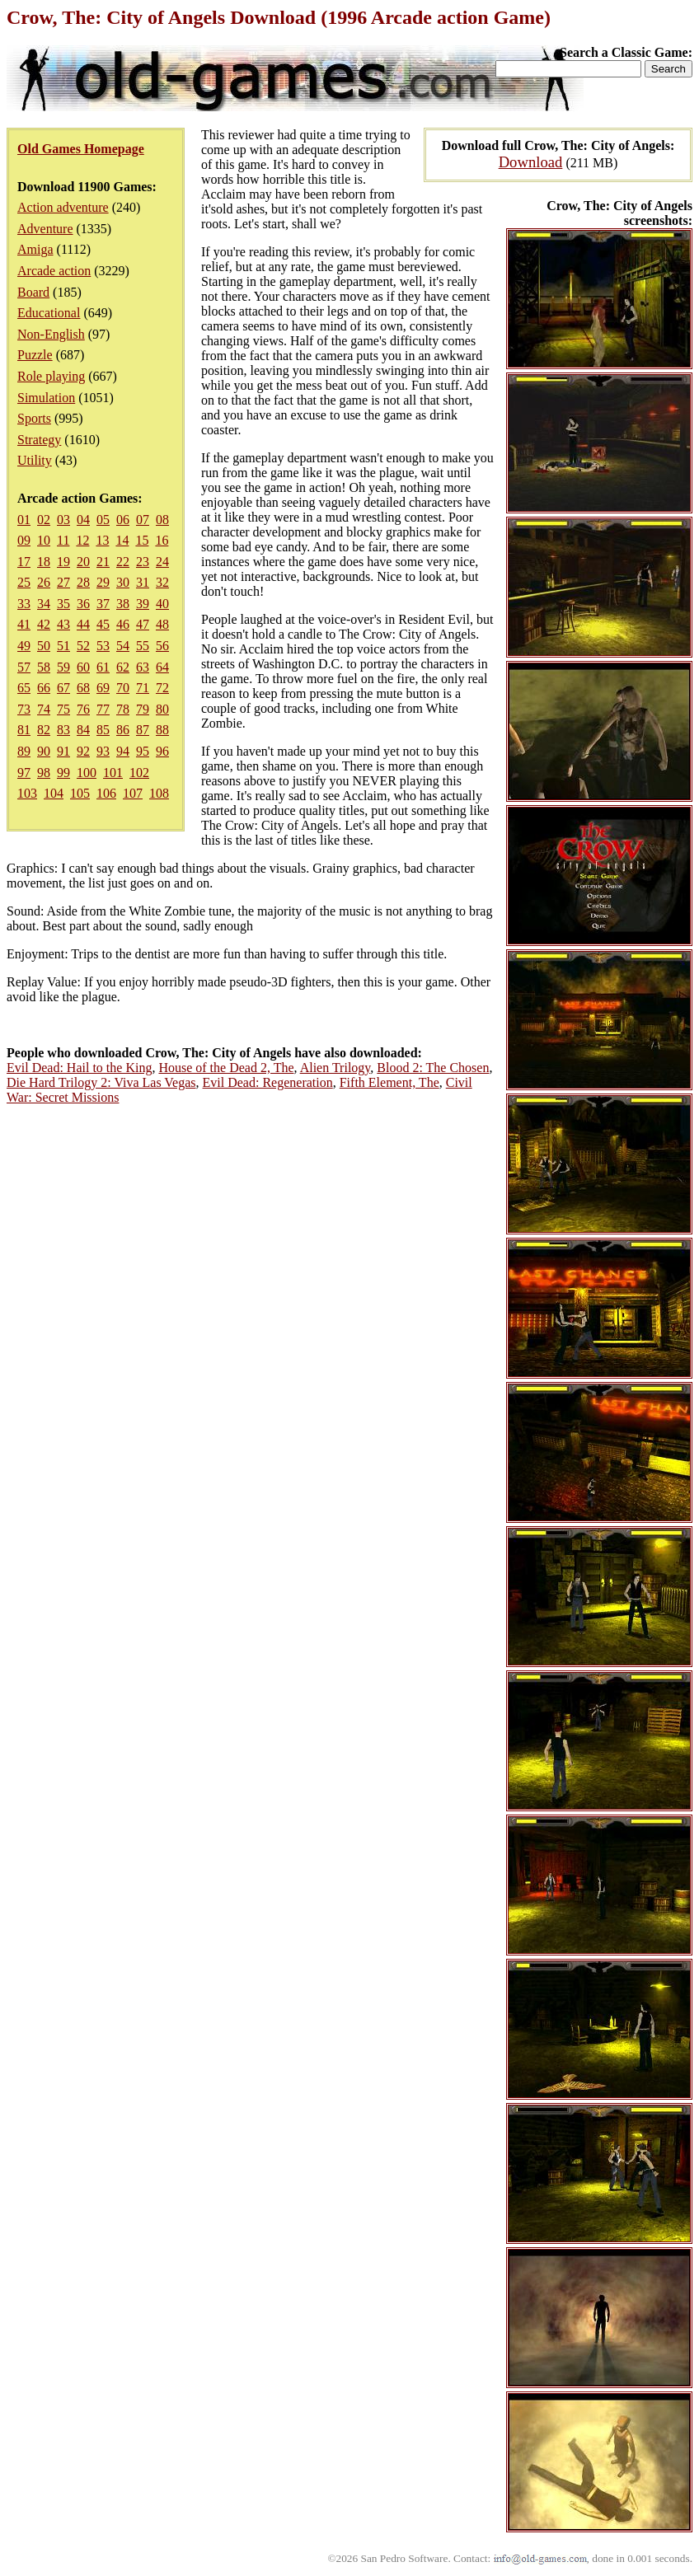  I want to click on 58, so click(43, 667).